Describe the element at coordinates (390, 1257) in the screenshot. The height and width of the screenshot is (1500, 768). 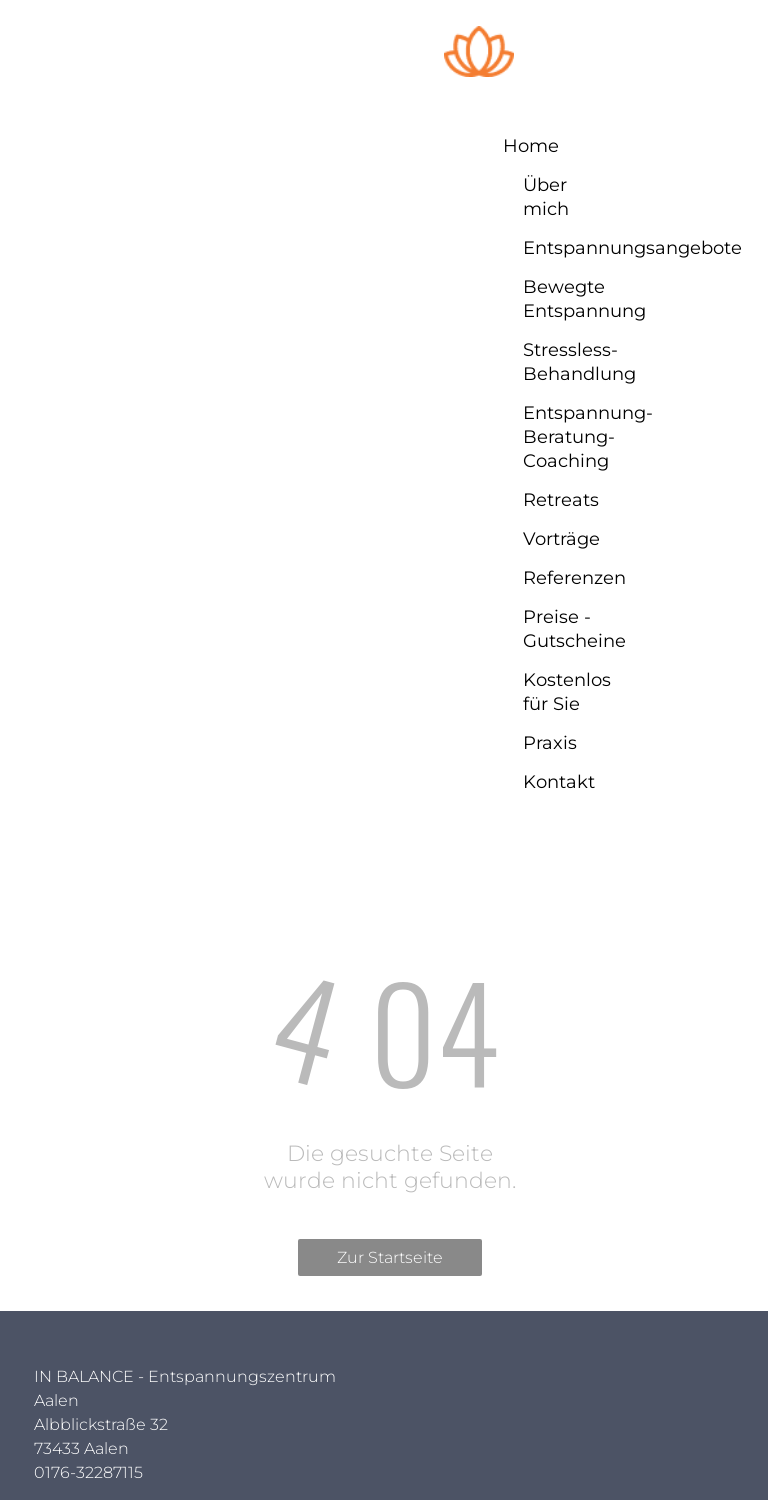
I see `Zur Startseite` at that location.